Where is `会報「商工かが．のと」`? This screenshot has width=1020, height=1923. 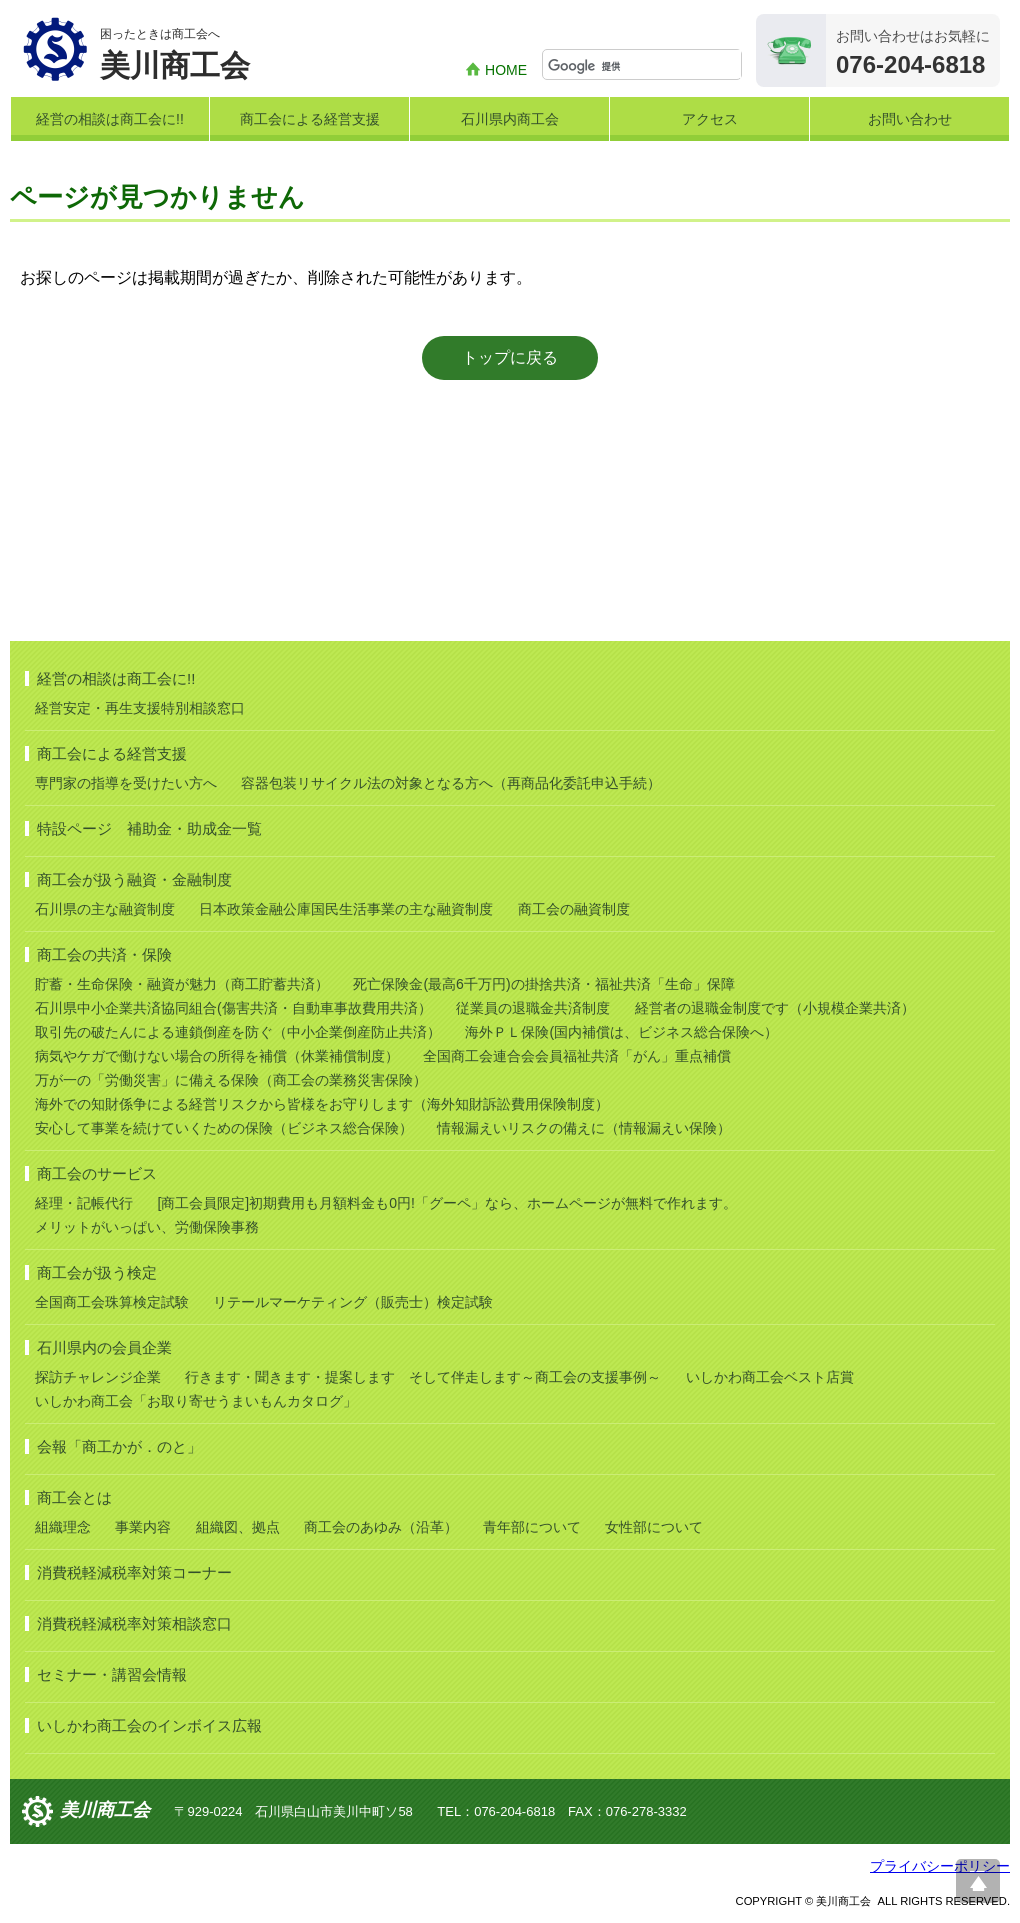
会報「商工かが．のと」 is located at coordinates (119, 1446).